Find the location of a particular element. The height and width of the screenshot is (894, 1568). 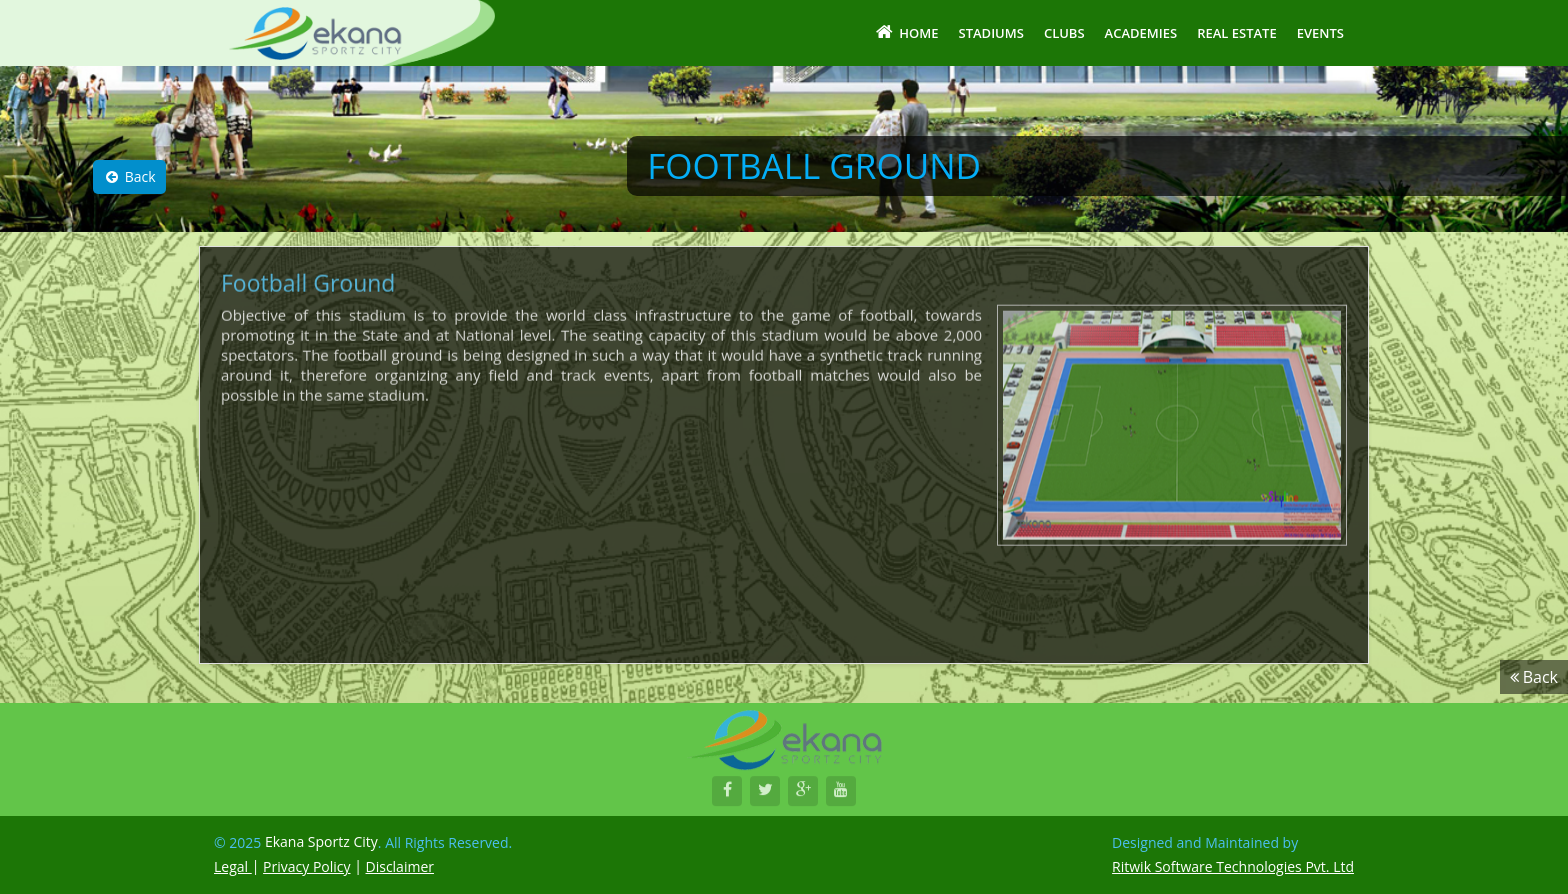

Academies is located at coordinates (1141, 33).